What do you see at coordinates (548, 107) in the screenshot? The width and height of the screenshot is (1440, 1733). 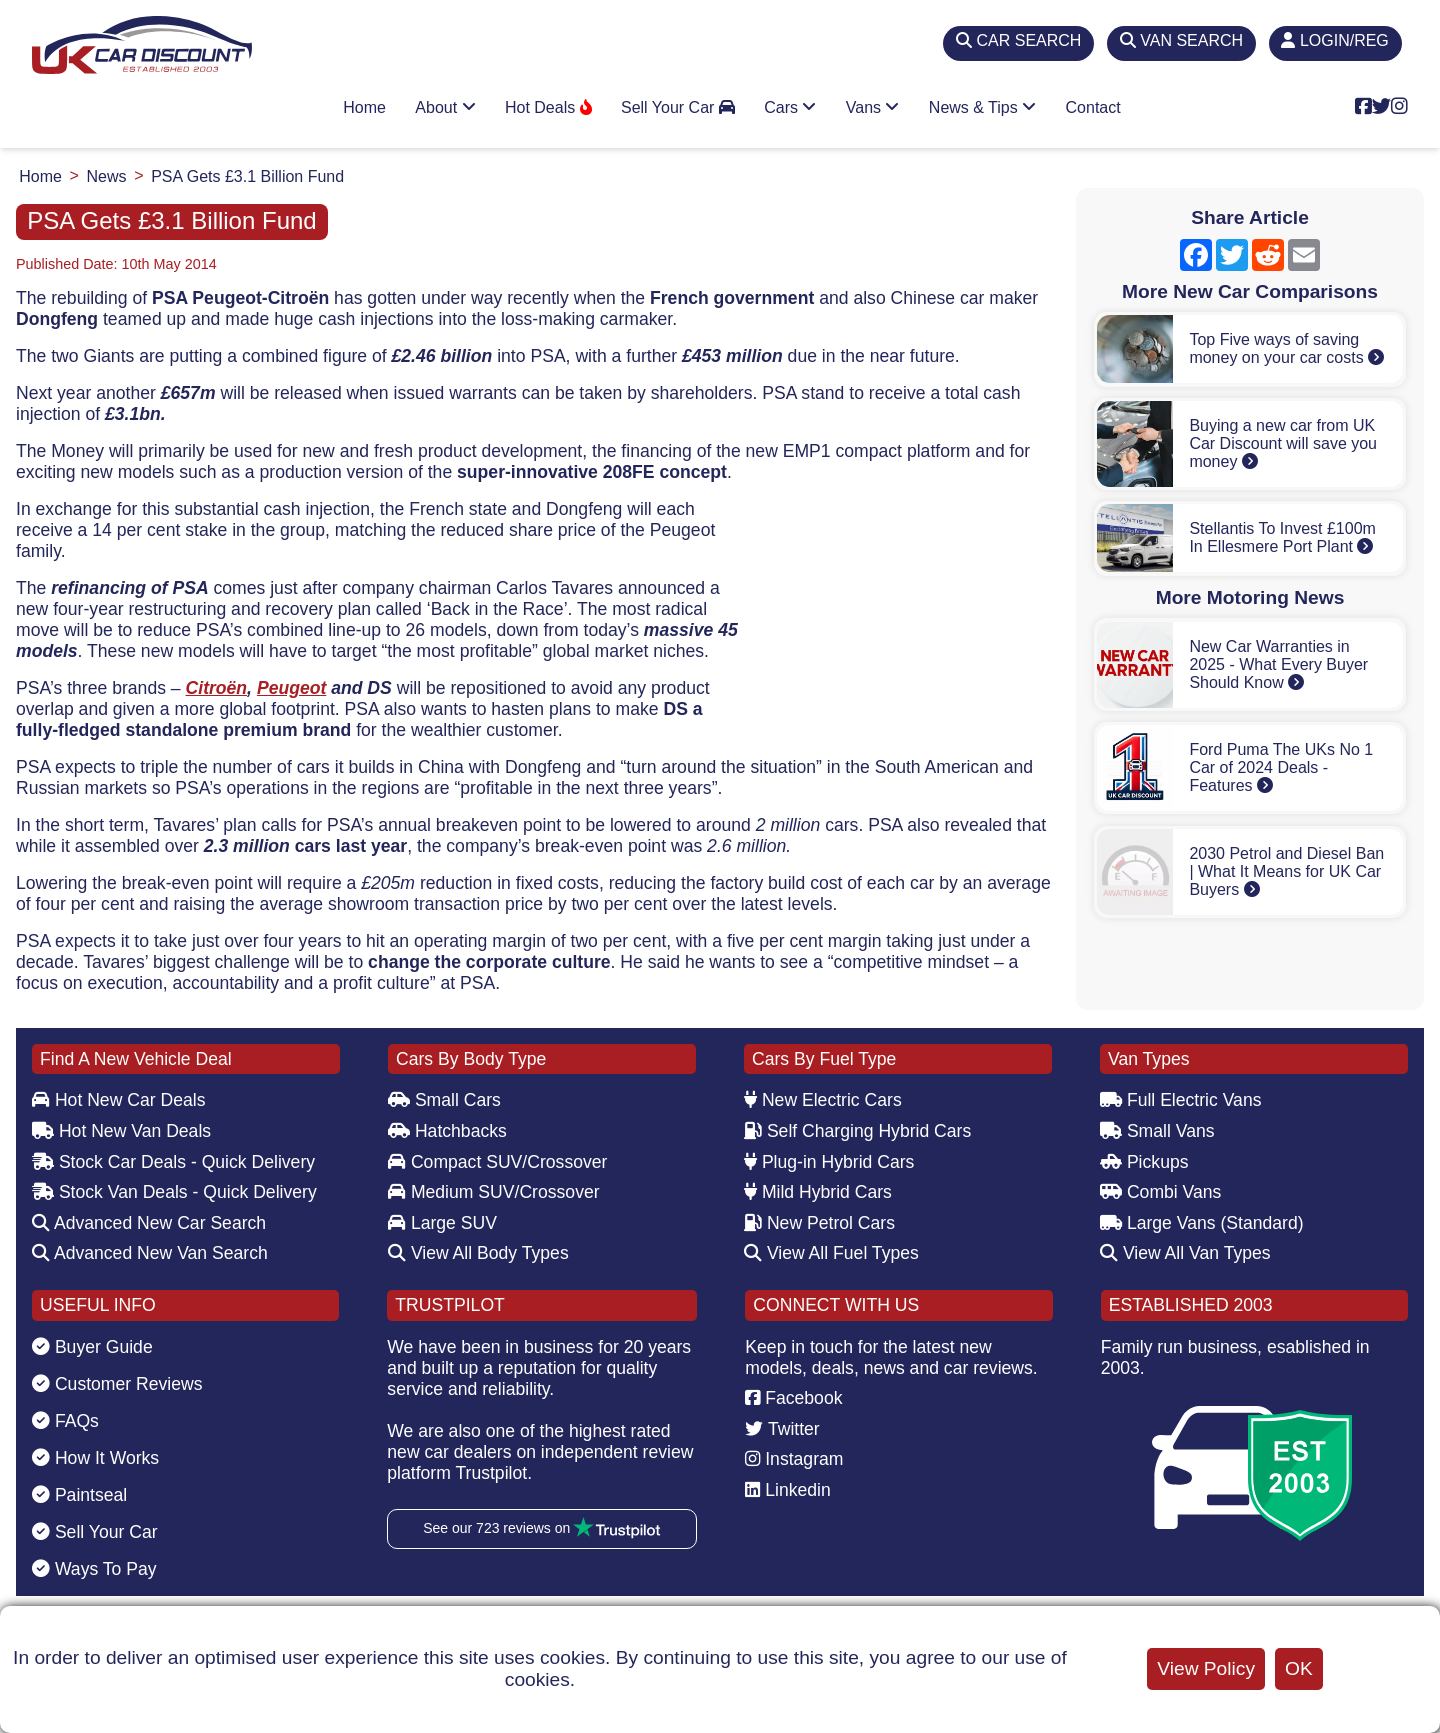 I see `Hot Deals` at bounding box center [548, 107].